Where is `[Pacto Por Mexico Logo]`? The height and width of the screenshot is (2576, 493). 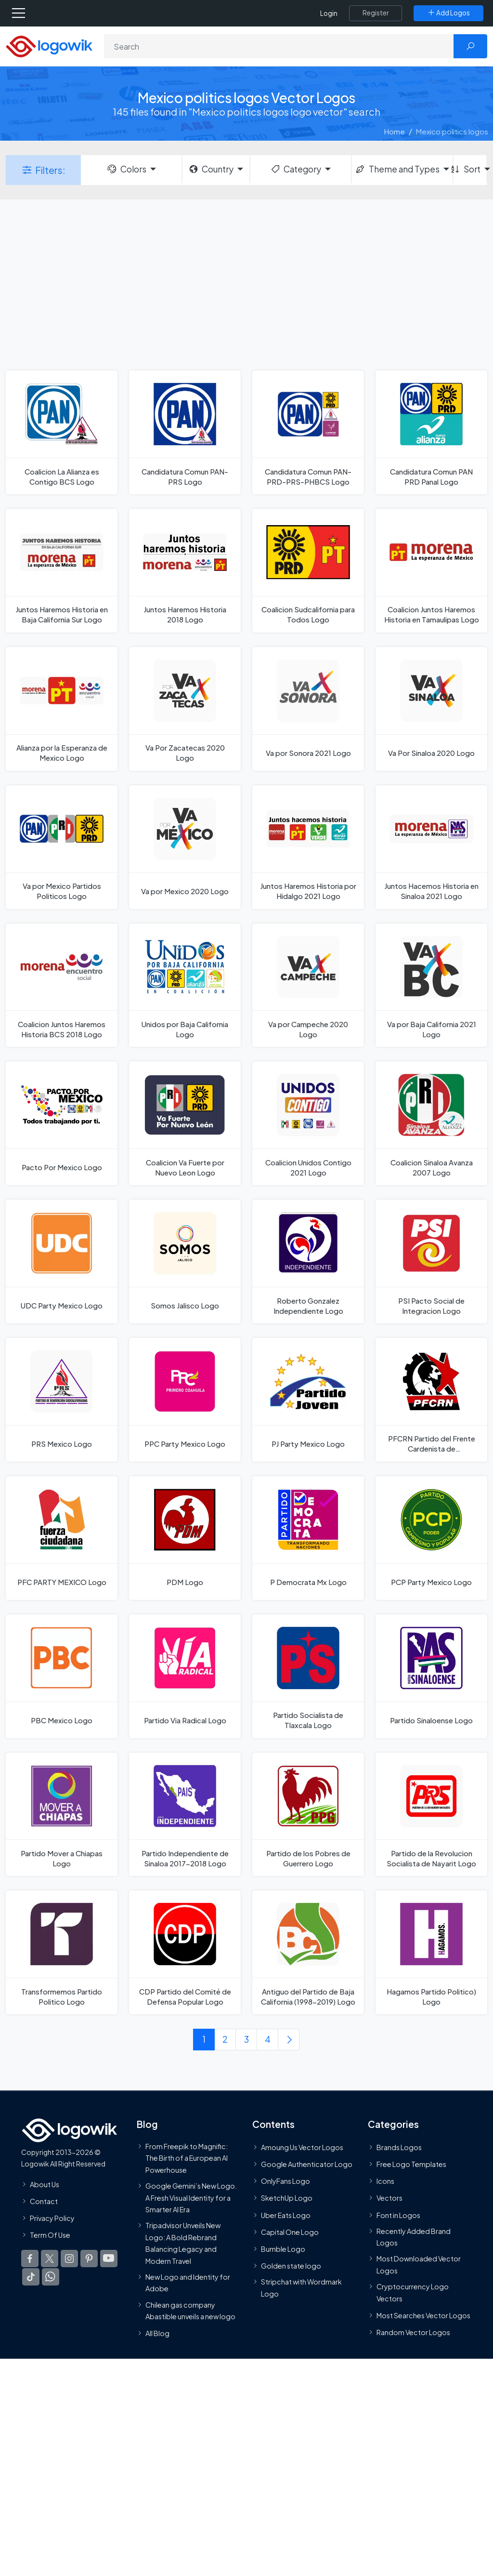
[Pacto Por Mexico Logo] is located at coordinates (61, 1123).